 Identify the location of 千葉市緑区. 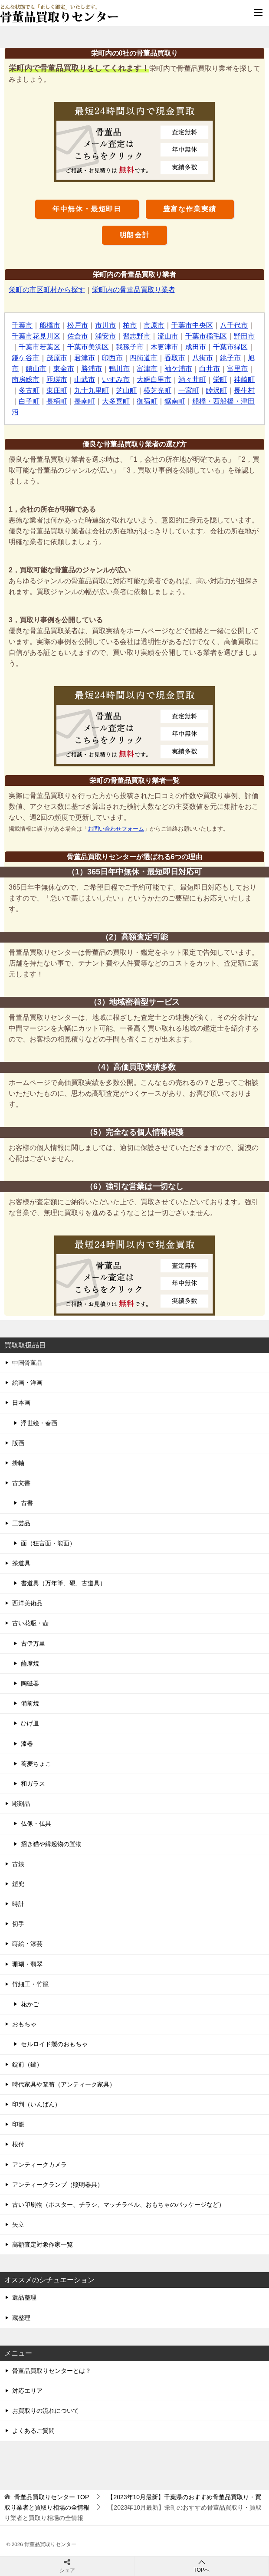
(230, 347).